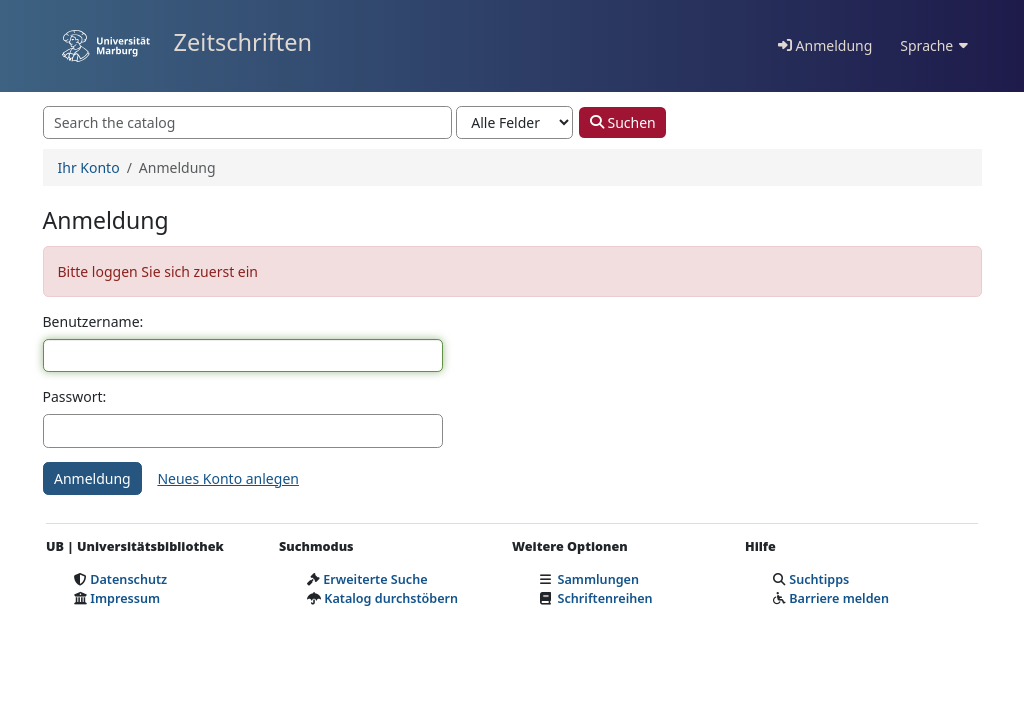 The height and width of the screenshot is (720, 1024). I want to click on Barriere melden, so click(839, 598).